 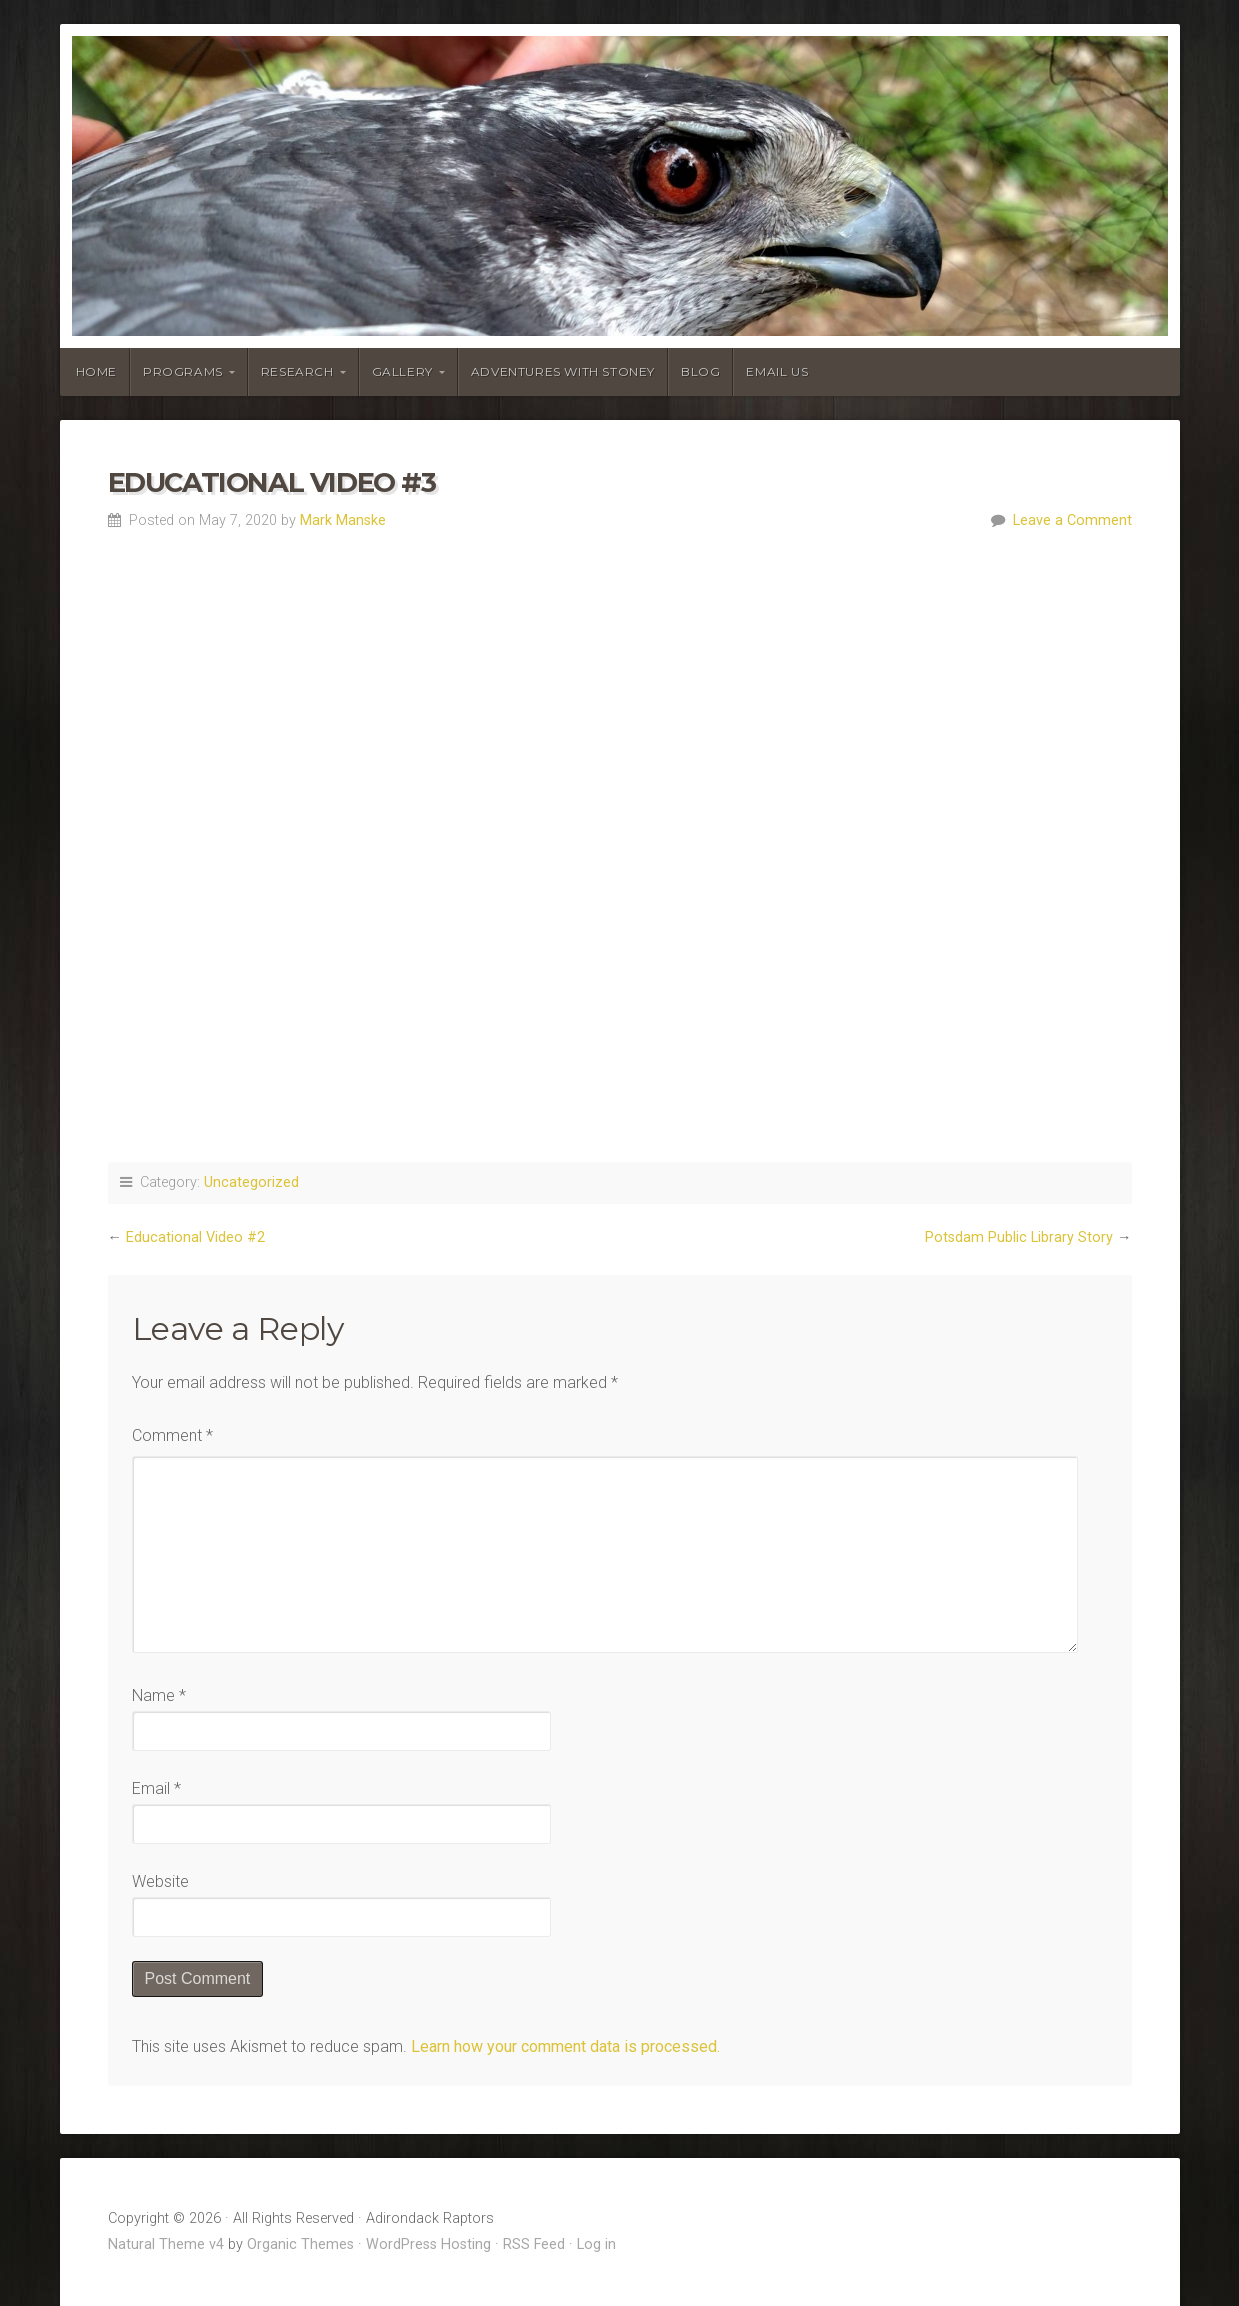 I want to click on Email Us, so click(x=777, y=371).